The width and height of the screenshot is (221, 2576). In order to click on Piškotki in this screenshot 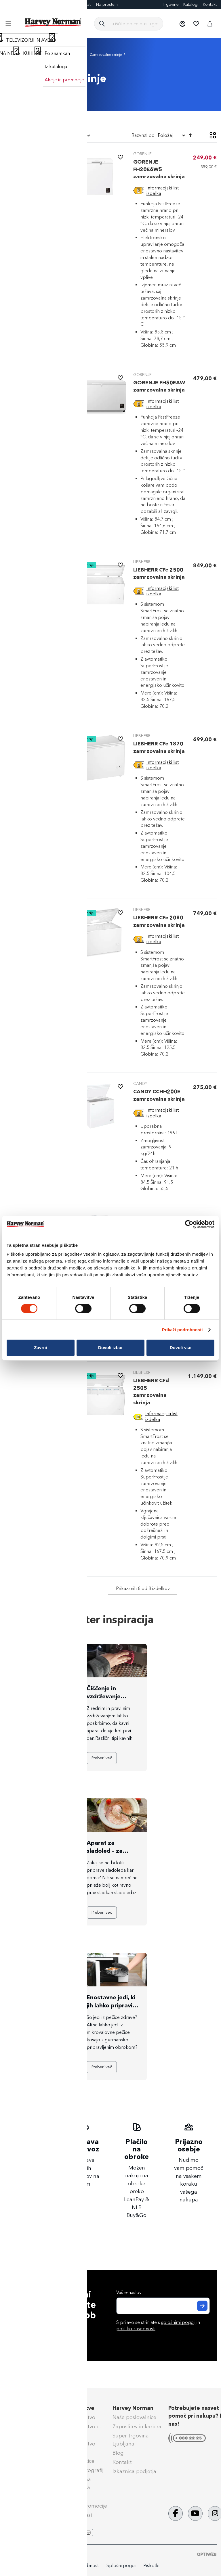, I will do `click(151, 2565)`.